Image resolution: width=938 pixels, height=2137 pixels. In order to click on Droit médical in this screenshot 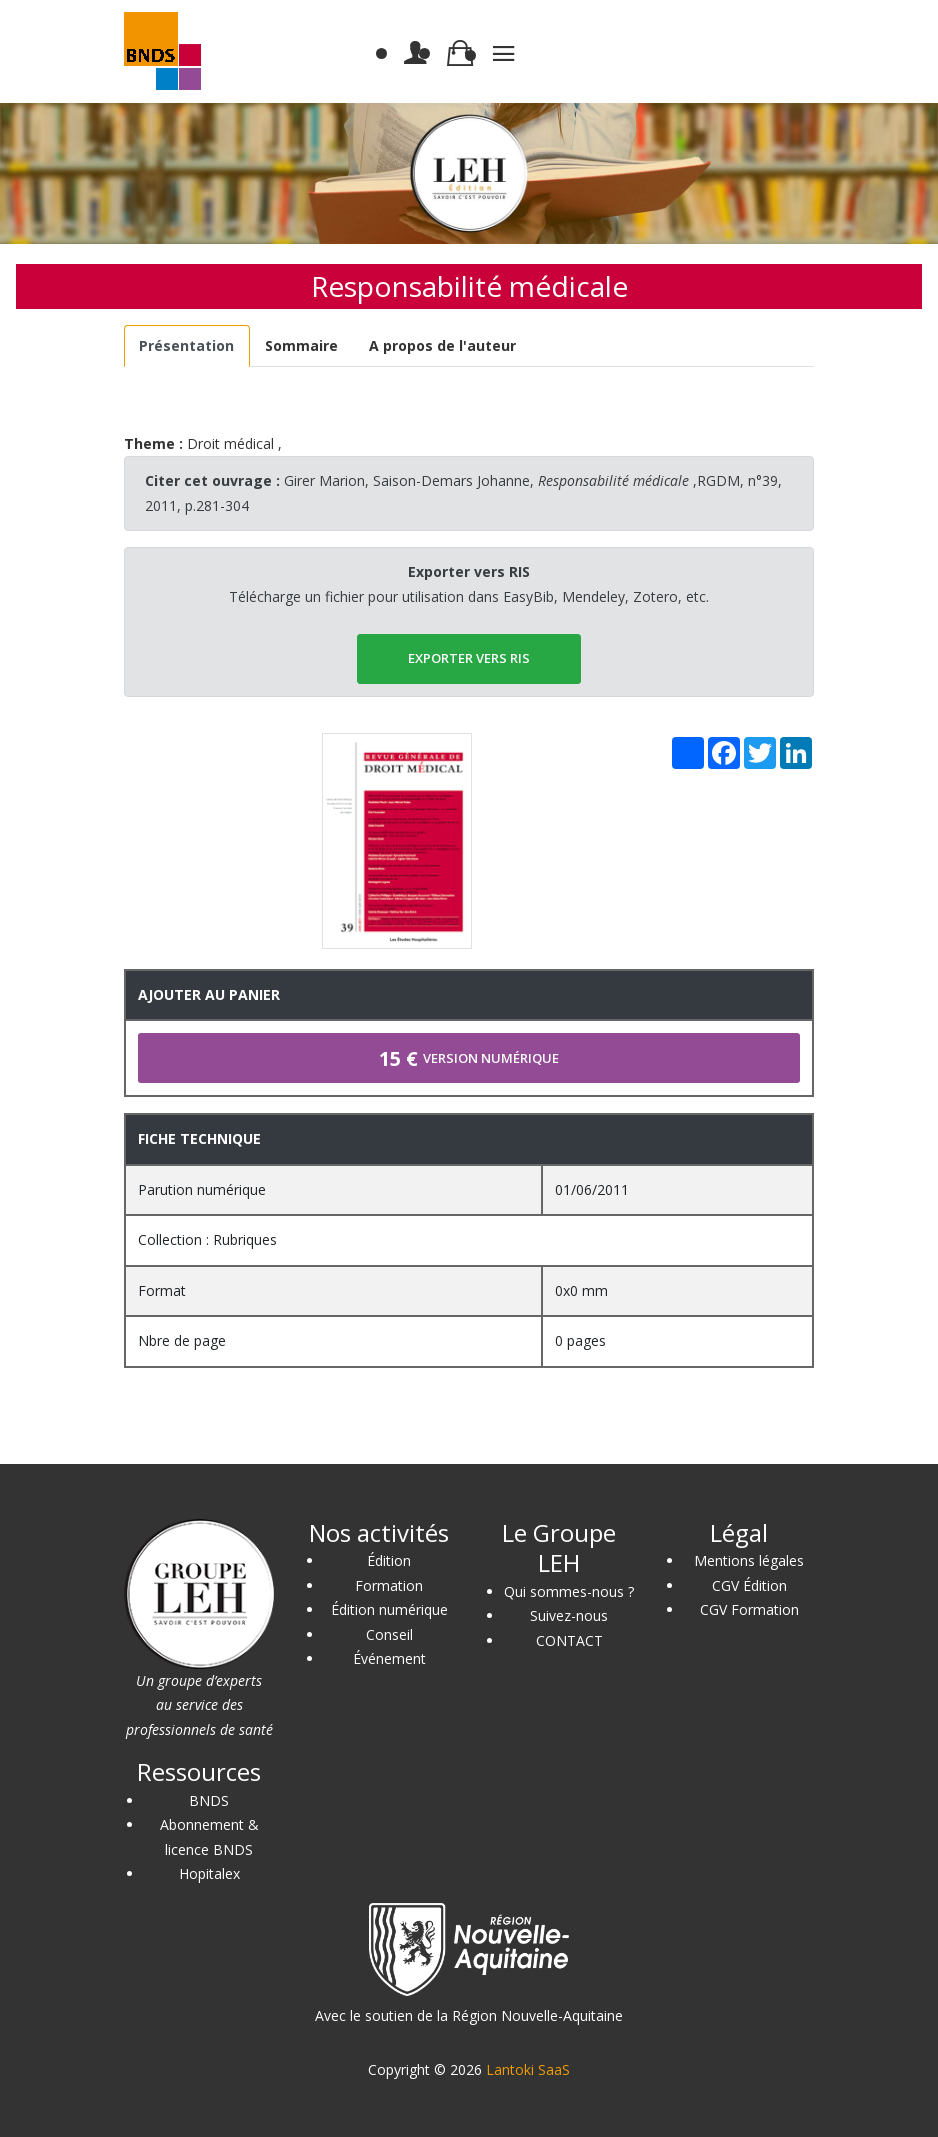, I will do `click(230, 443)`.